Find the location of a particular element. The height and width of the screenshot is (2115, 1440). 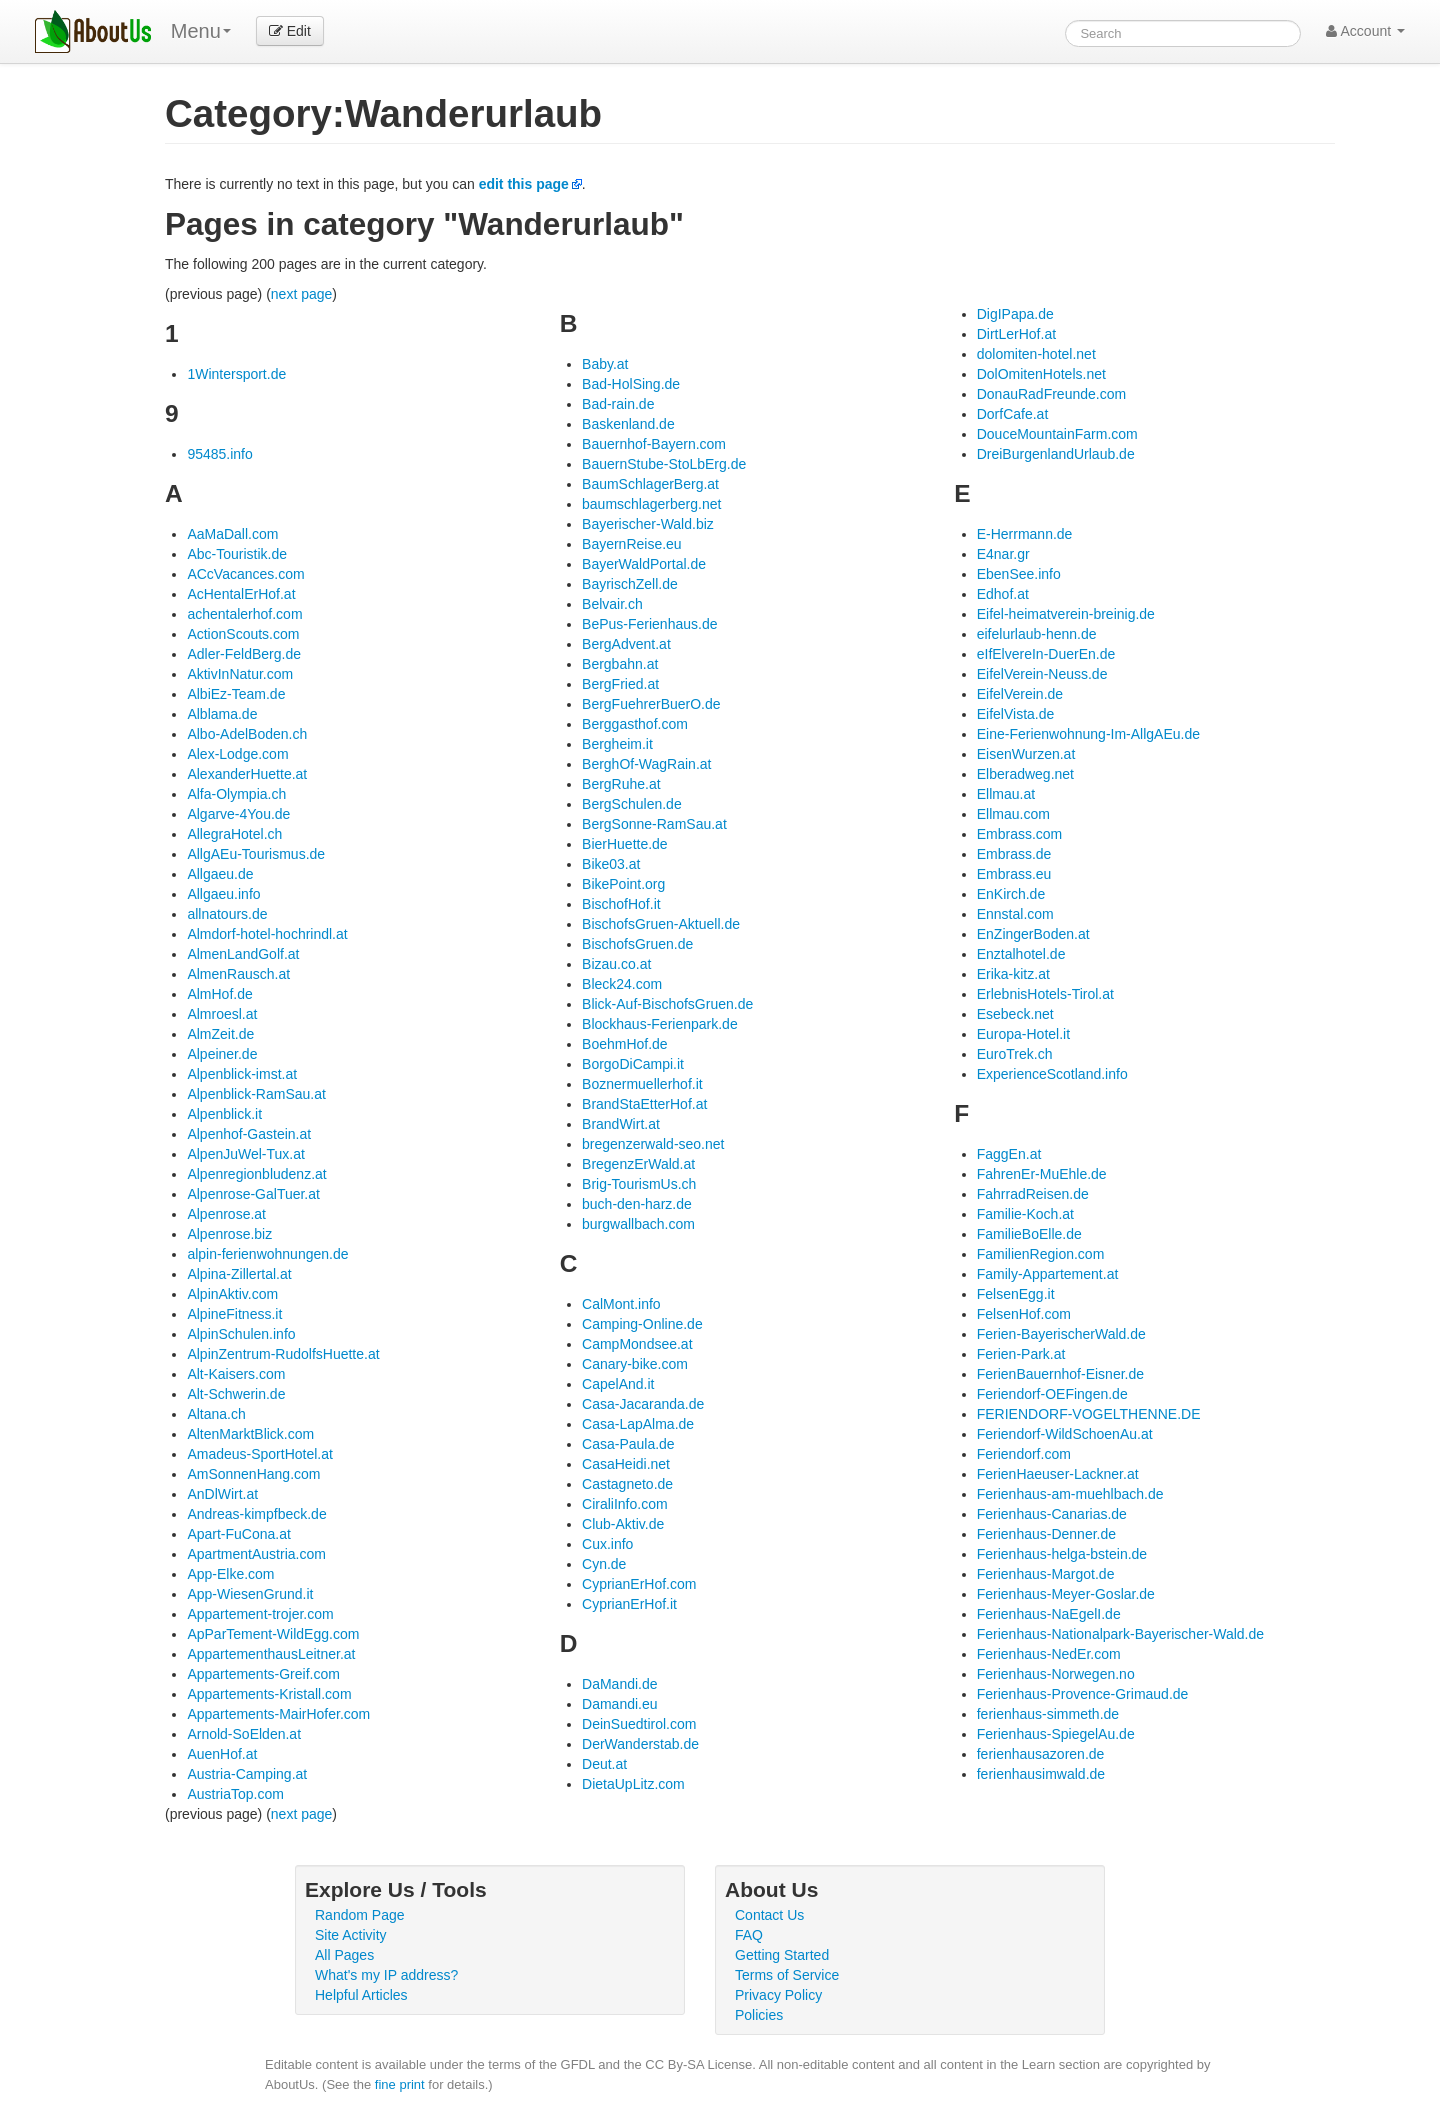

Ferienhaus-SpiegelAu.de is located at coordinates (1056, 1734).